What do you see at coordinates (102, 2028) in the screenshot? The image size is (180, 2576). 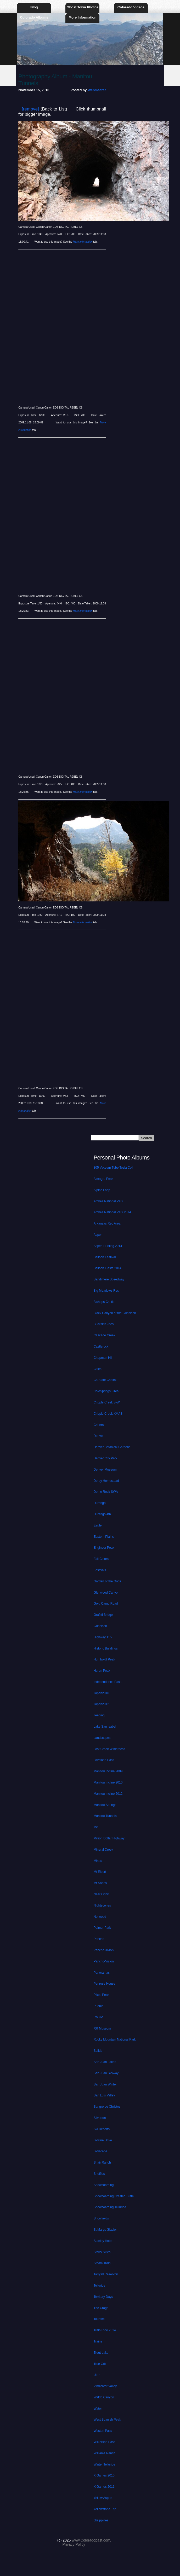 I see `RR Museum` at bounding box center [102, 2028].